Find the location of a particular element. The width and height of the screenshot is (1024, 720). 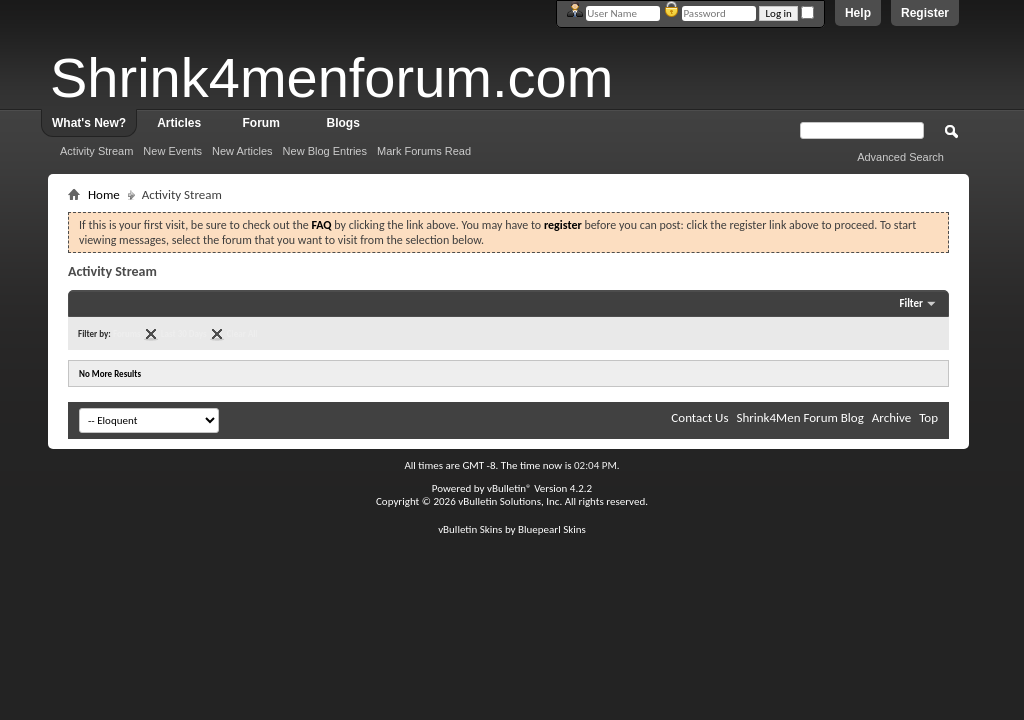

What's New? is located at coordinates (89, 123).